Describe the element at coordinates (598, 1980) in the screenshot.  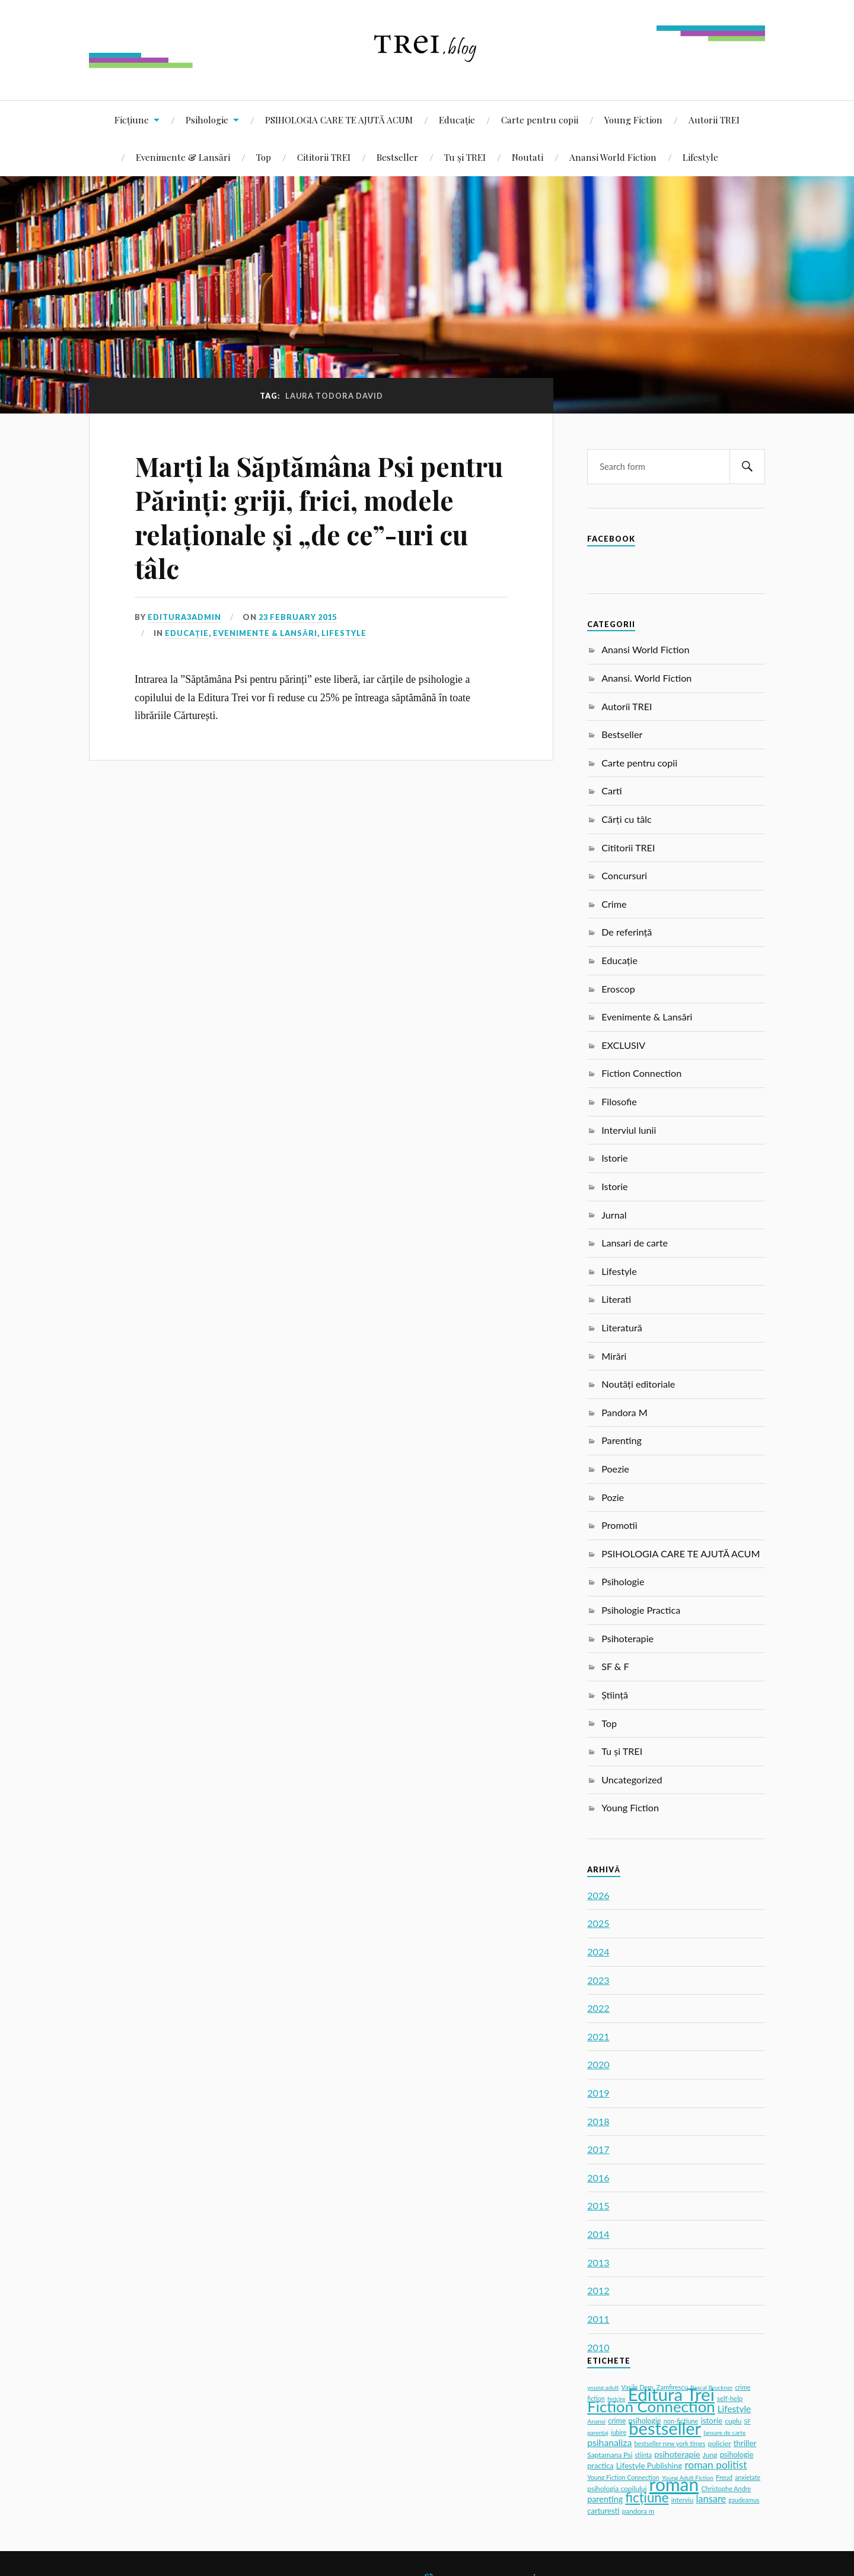
I see `2023` at that location.